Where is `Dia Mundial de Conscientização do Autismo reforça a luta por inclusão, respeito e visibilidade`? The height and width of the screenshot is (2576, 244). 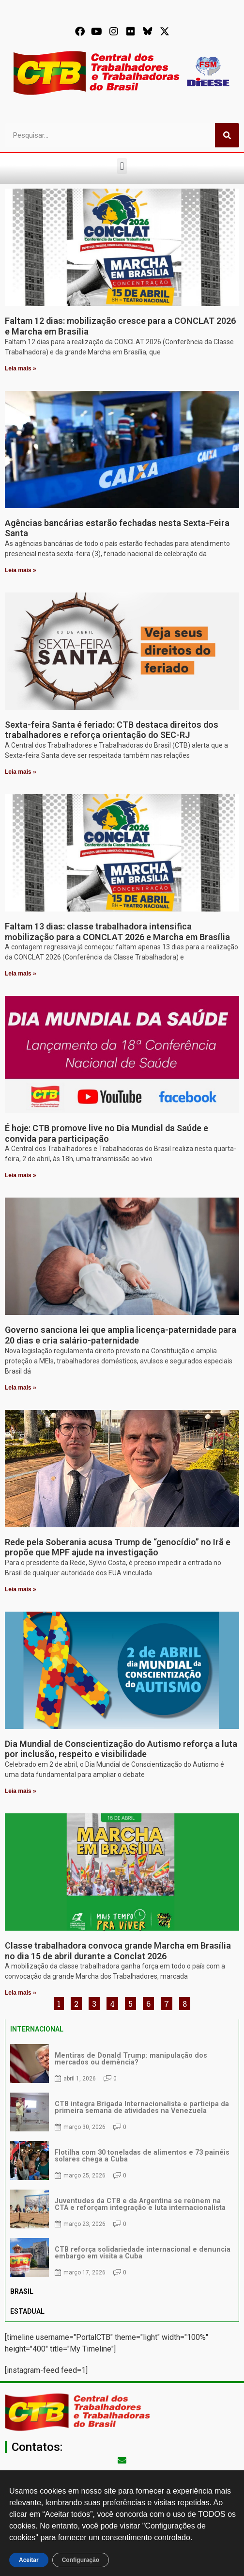
Dia Mundial de Conscientização do Autismo reforça a luta por inclusão, respeito e visibilidade is located at coordinates (121, 1749).